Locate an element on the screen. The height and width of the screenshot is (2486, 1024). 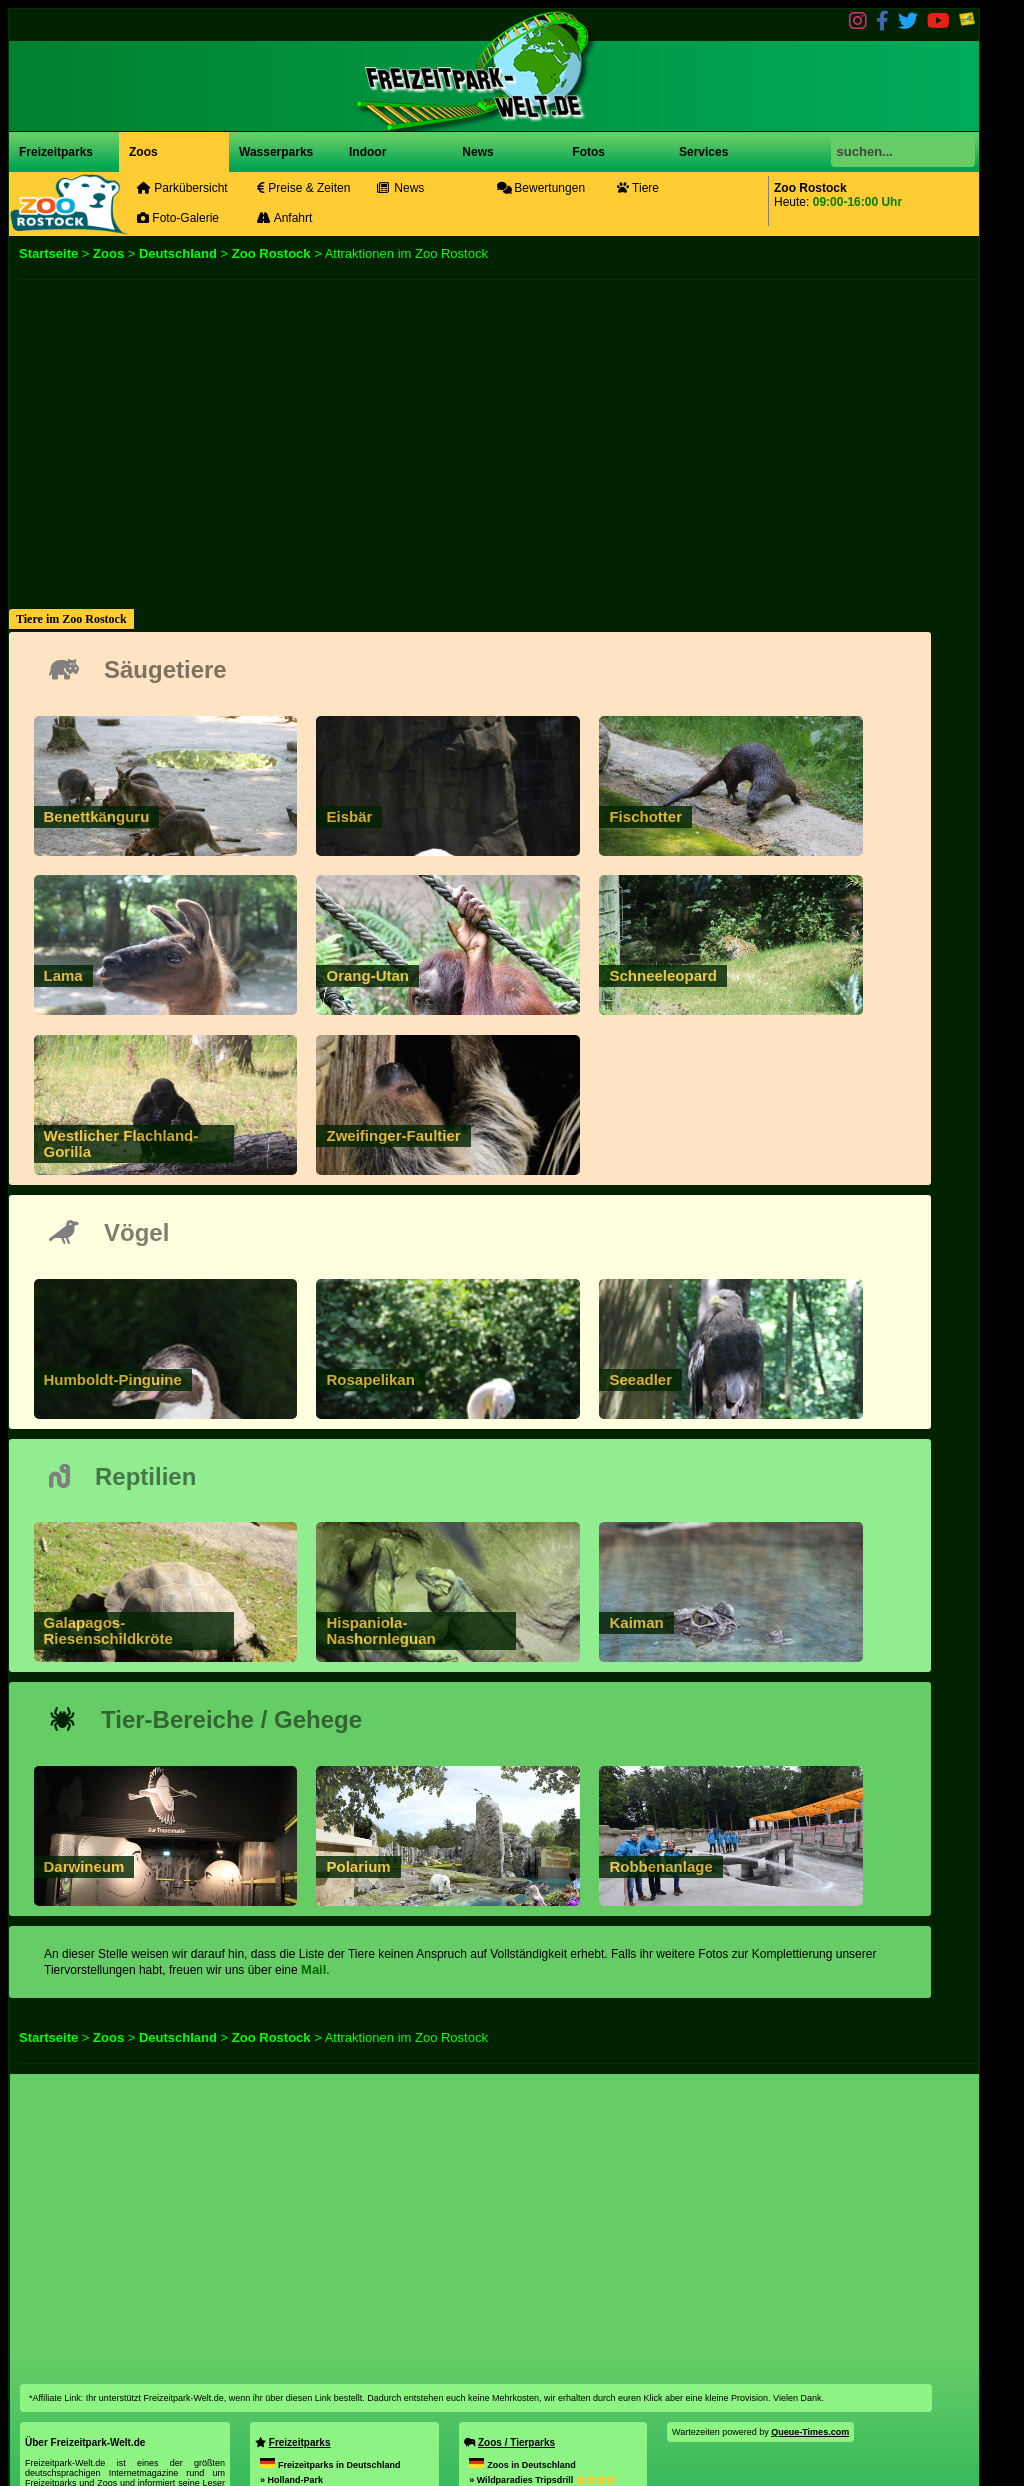
» Erlebniswelt Thale is located at coordinates (324, 2377).